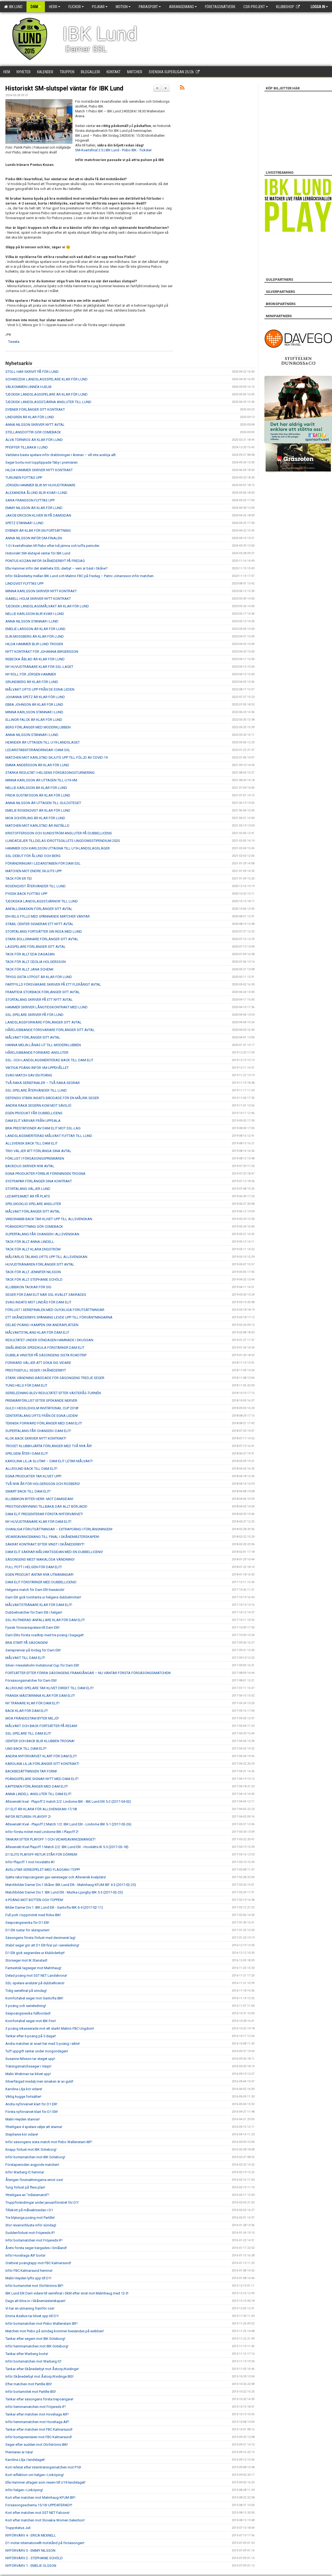 The width and height of the screenshot is (332, 2576). Describe the element at coordinates (13, 7) in the screenshot. I see `IBK Lund` at that location.